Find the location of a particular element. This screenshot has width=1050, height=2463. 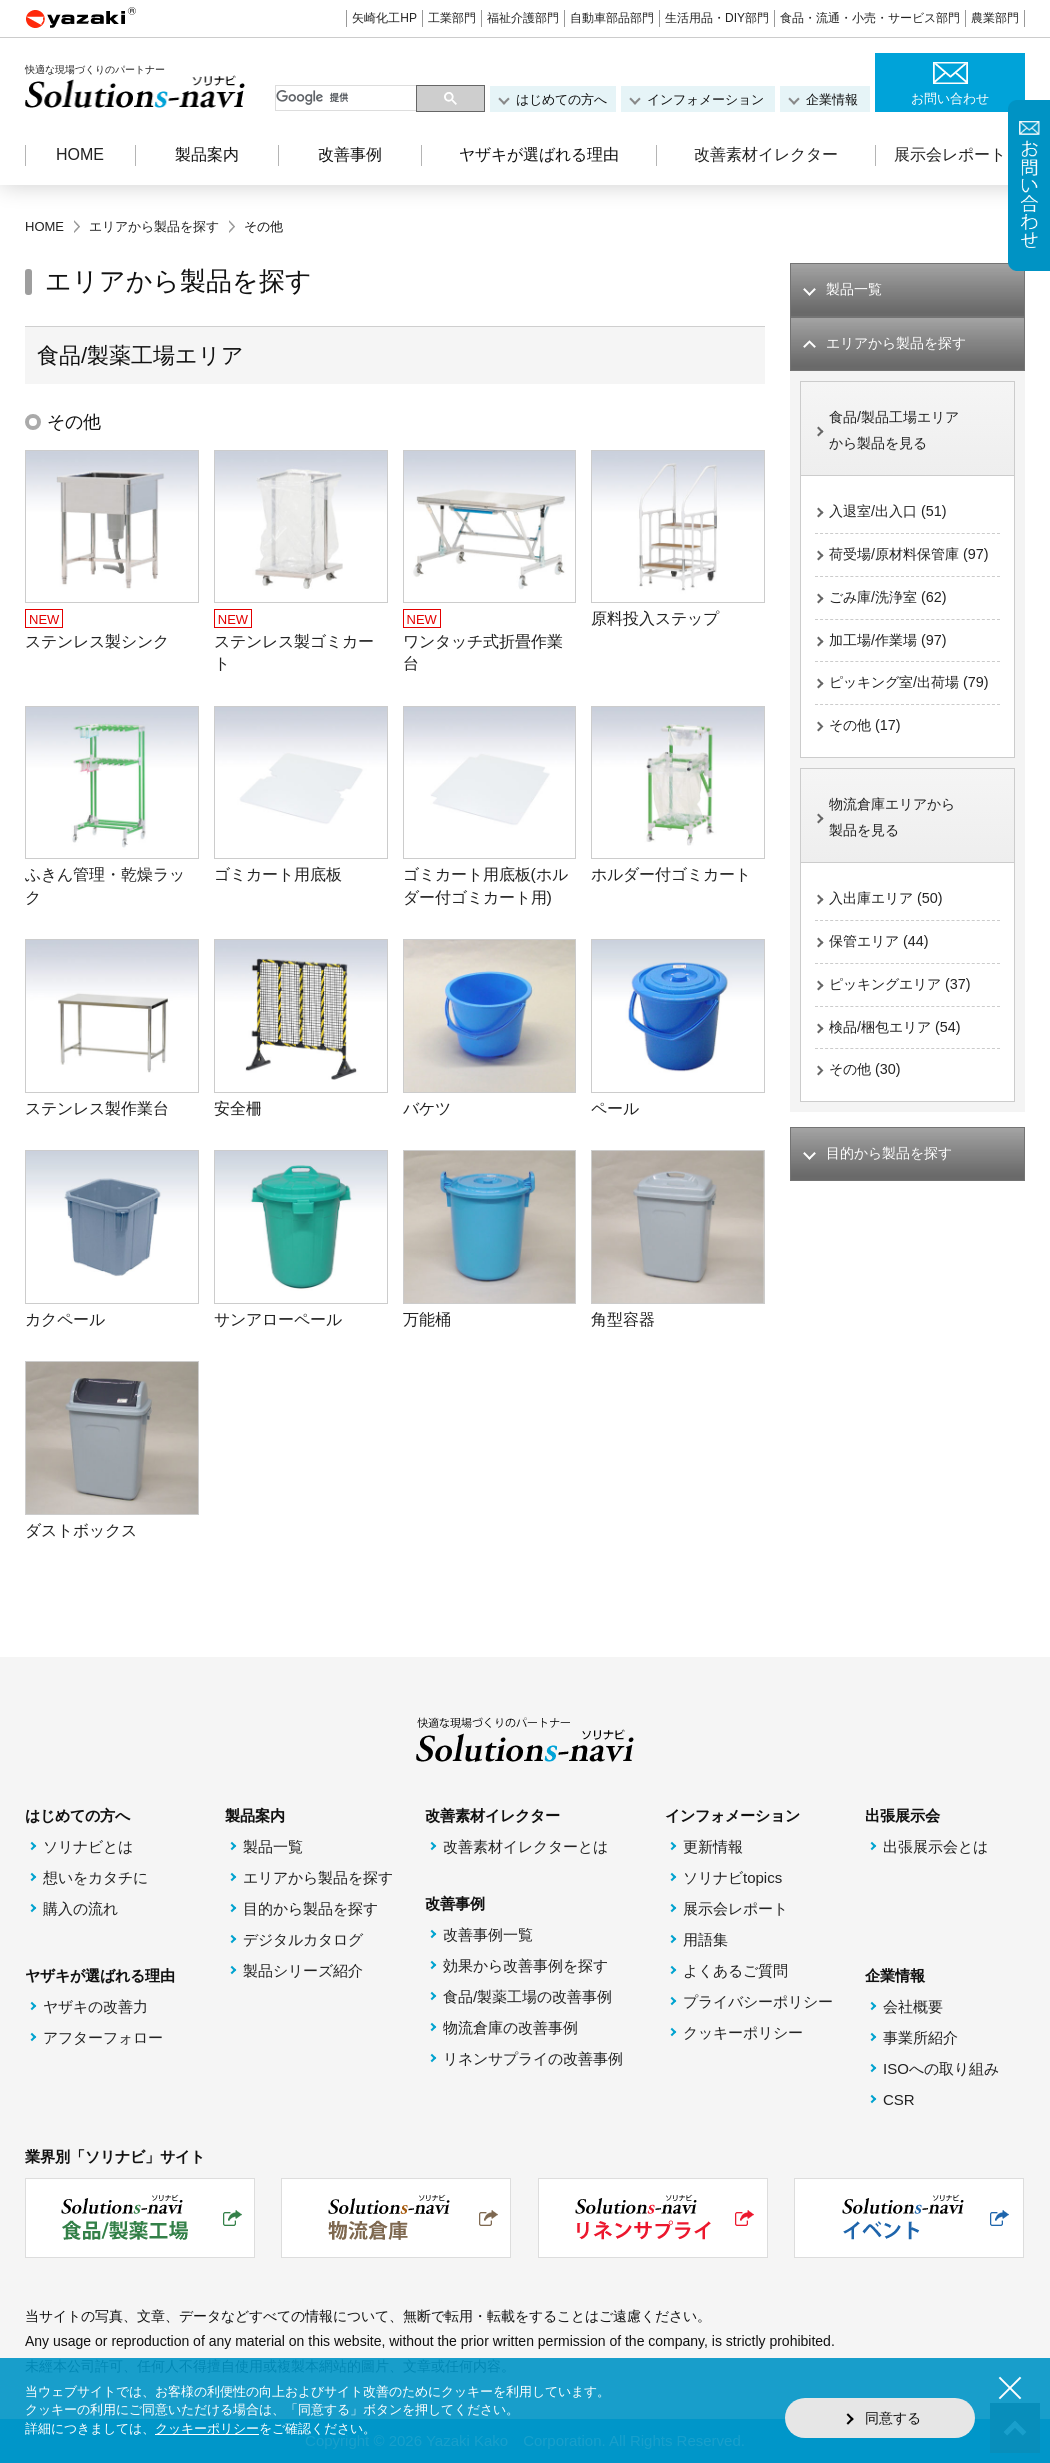

購入の流れ is located at coordinates (80, 1908).